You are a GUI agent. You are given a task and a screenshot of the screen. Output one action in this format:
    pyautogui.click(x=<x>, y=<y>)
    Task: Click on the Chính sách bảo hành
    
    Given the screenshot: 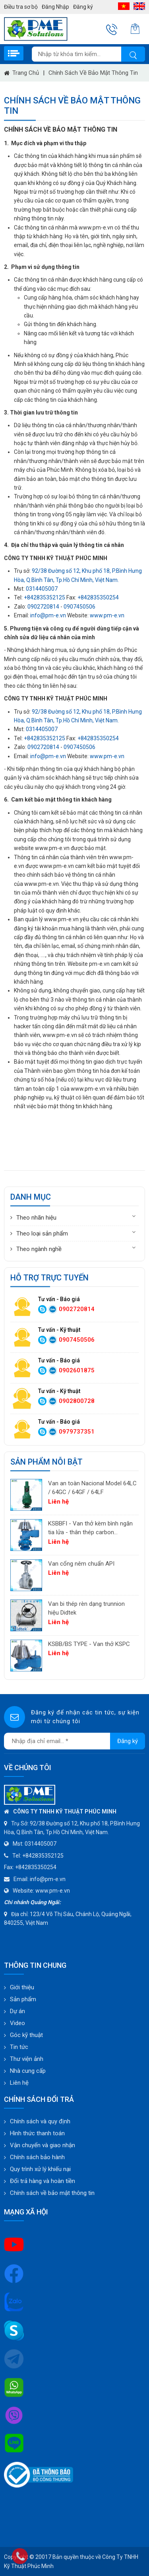 What is the action you would take?
    pyautogui.click(x=37, y=2157)
    